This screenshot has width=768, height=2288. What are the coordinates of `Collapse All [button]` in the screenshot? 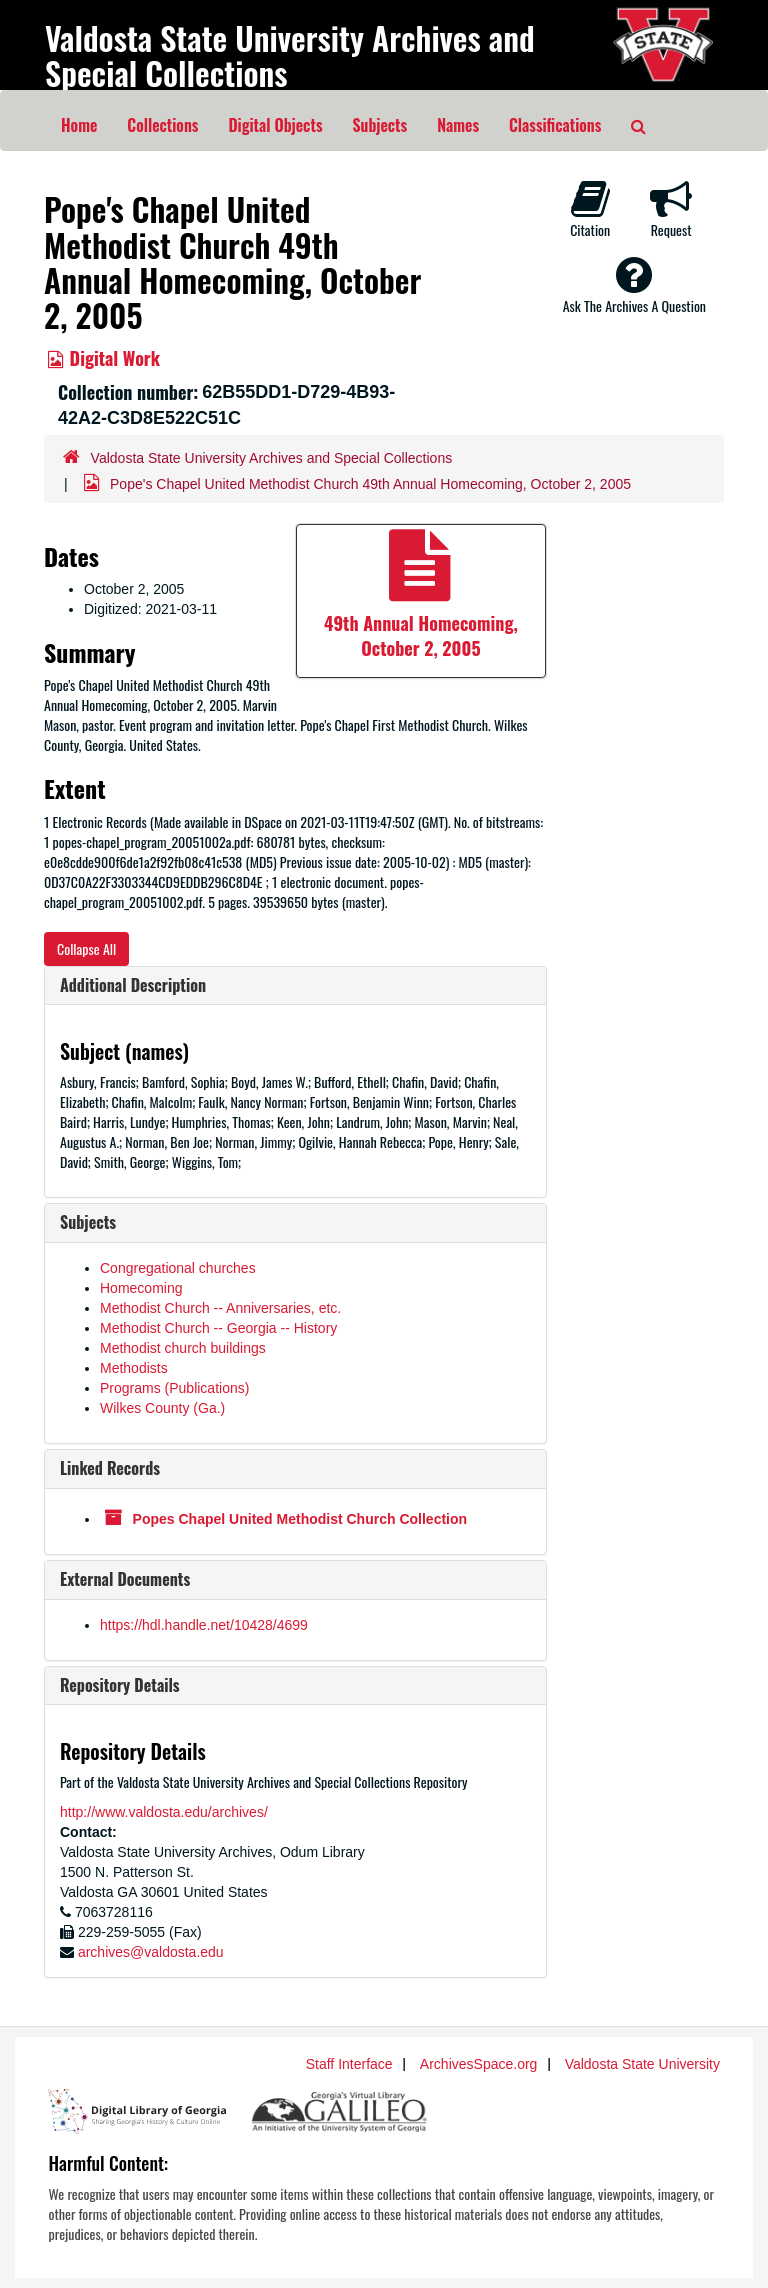 It's located at (86, 948).